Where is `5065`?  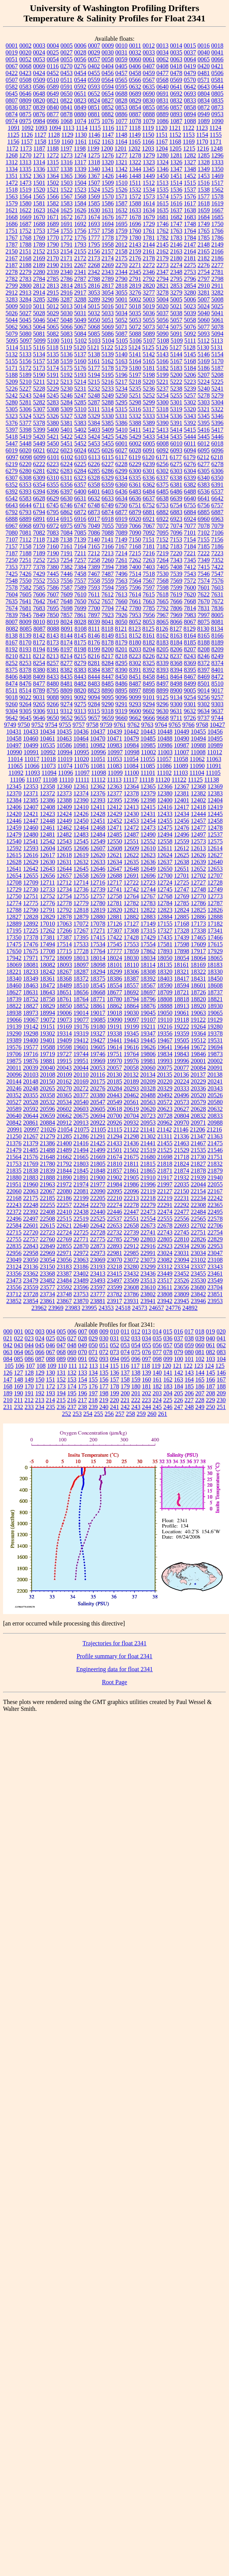
5065 is located at coordinates (53, 327).